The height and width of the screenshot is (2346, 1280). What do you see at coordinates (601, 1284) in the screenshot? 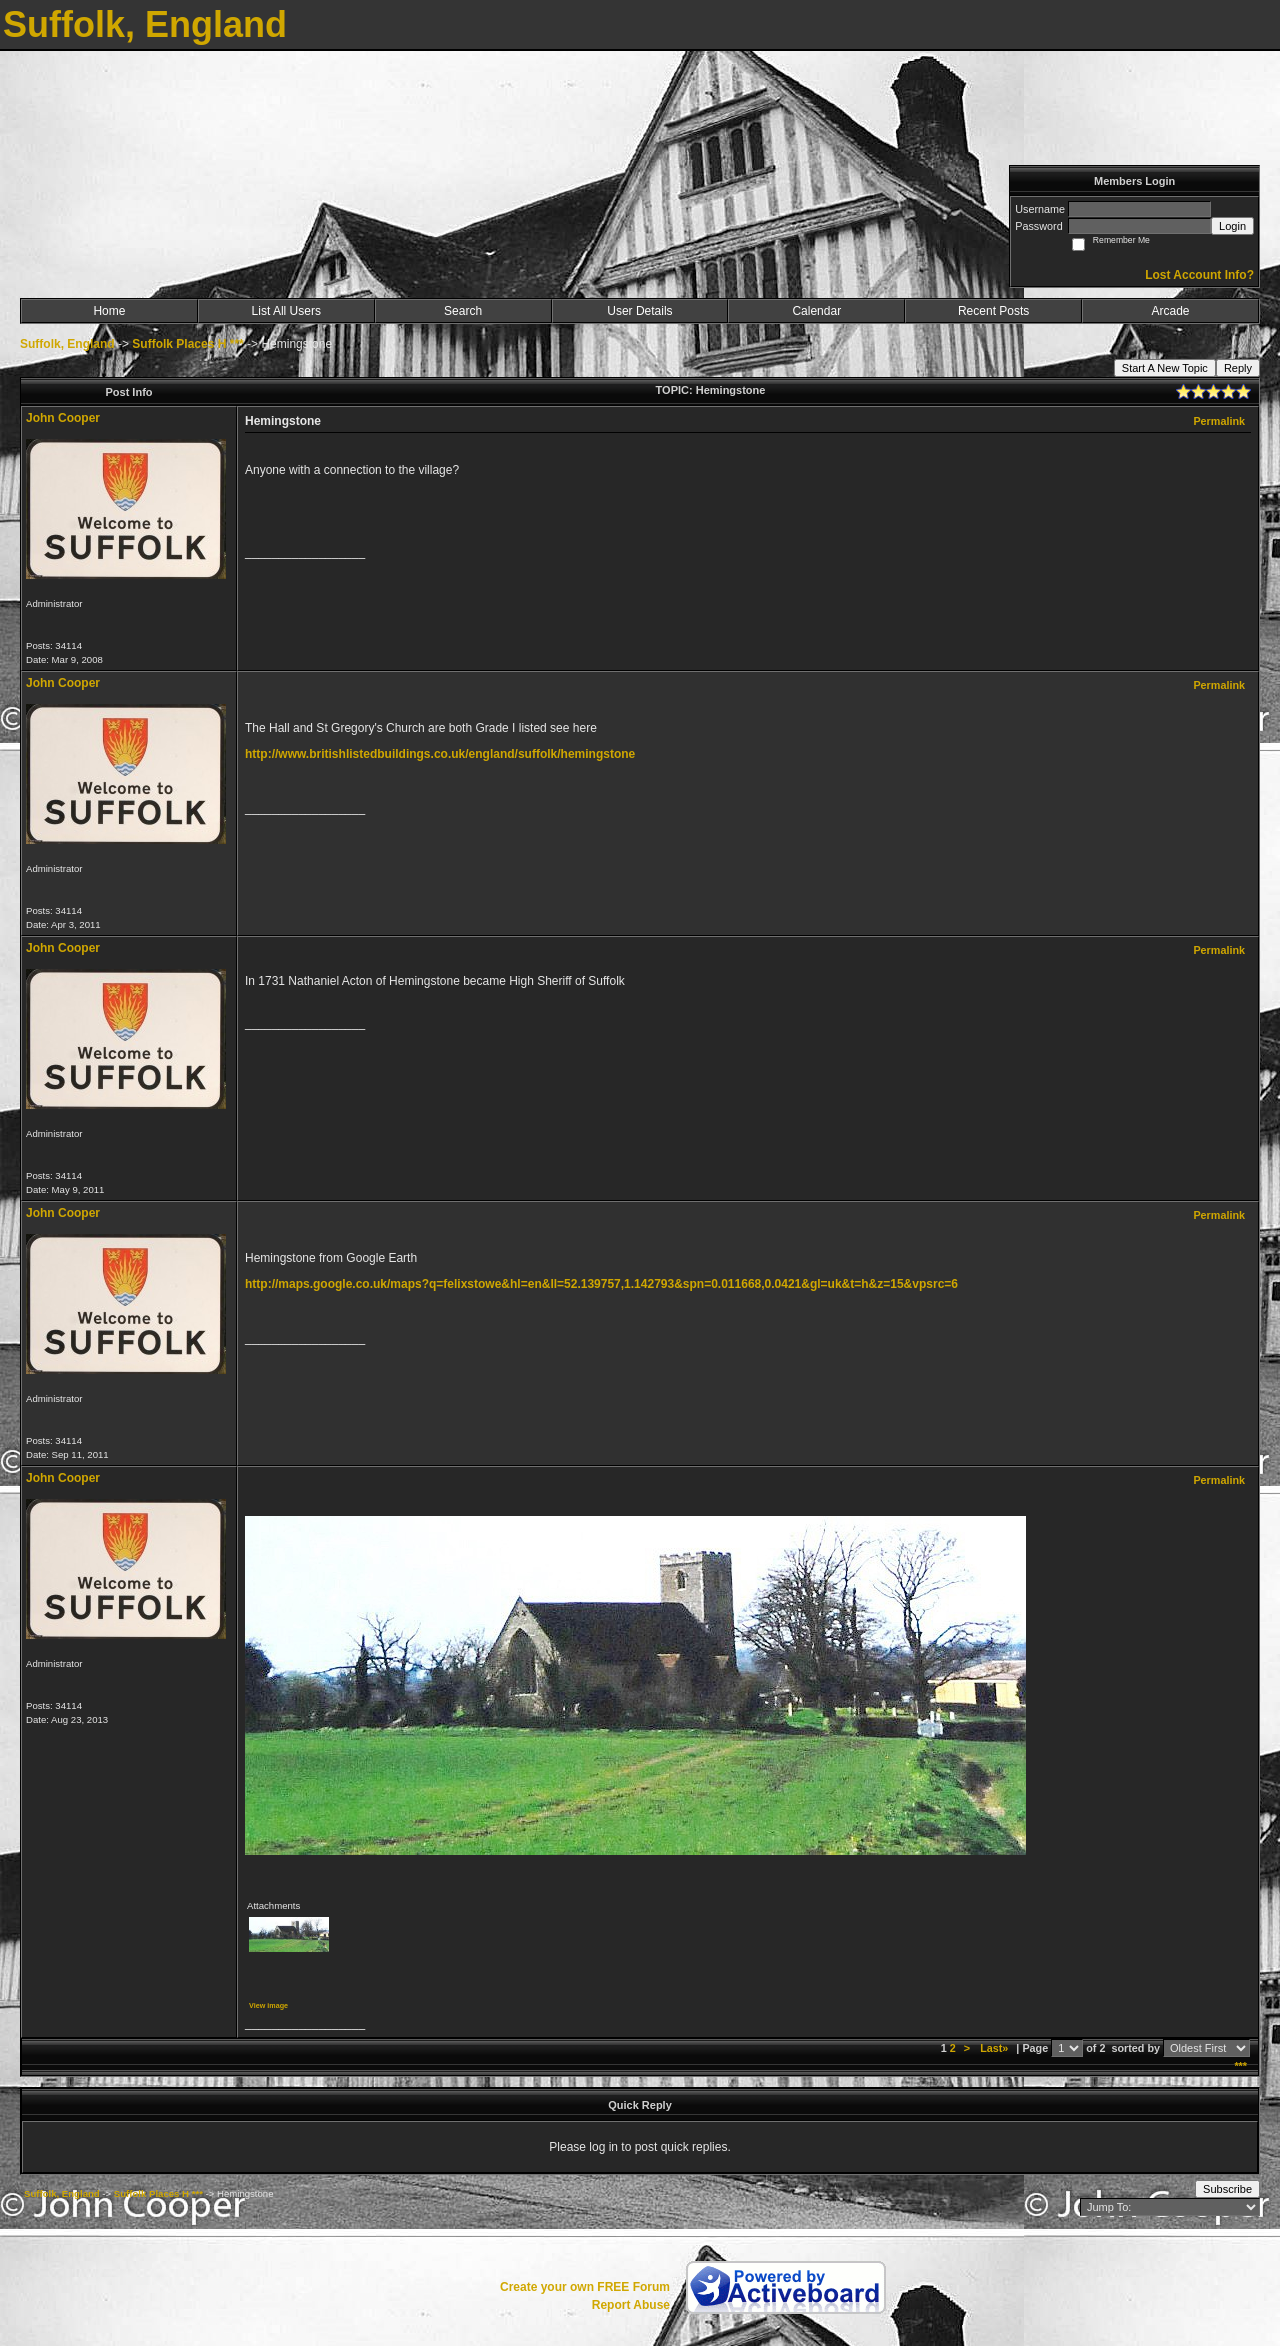
I see `http://maps.google.co.uk/maps?q=felixstowe&hl=en&ll=52.139757,1.142793&spn=0.011668,0.0421&gl=uk&t=h&z=15&vpsrc=6` at bounding box center [601, 1284].